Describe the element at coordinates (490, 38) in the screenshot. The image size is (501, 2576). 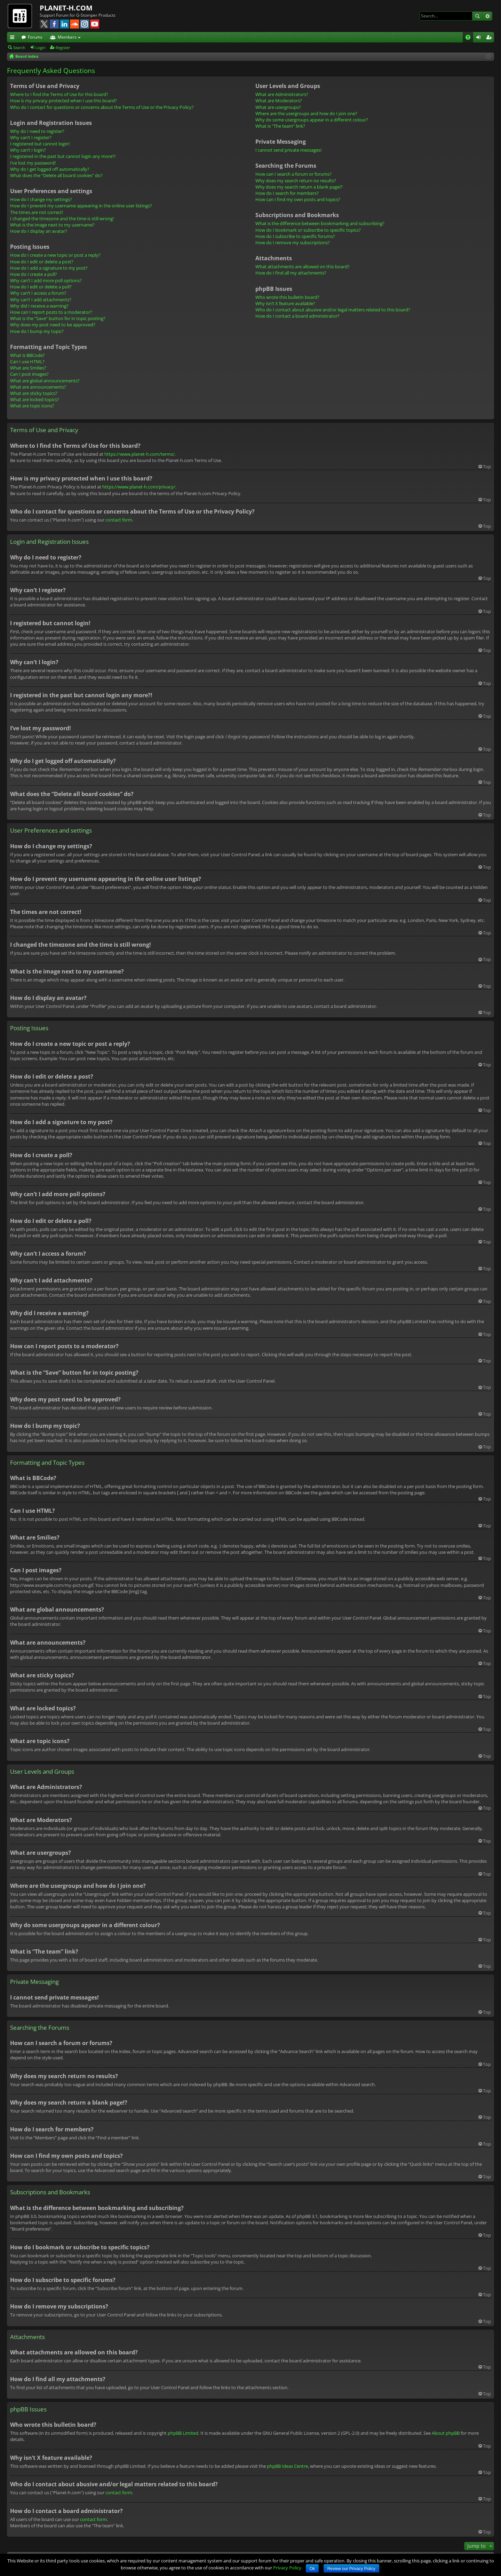
I see `Register [menuitem]` at that location.